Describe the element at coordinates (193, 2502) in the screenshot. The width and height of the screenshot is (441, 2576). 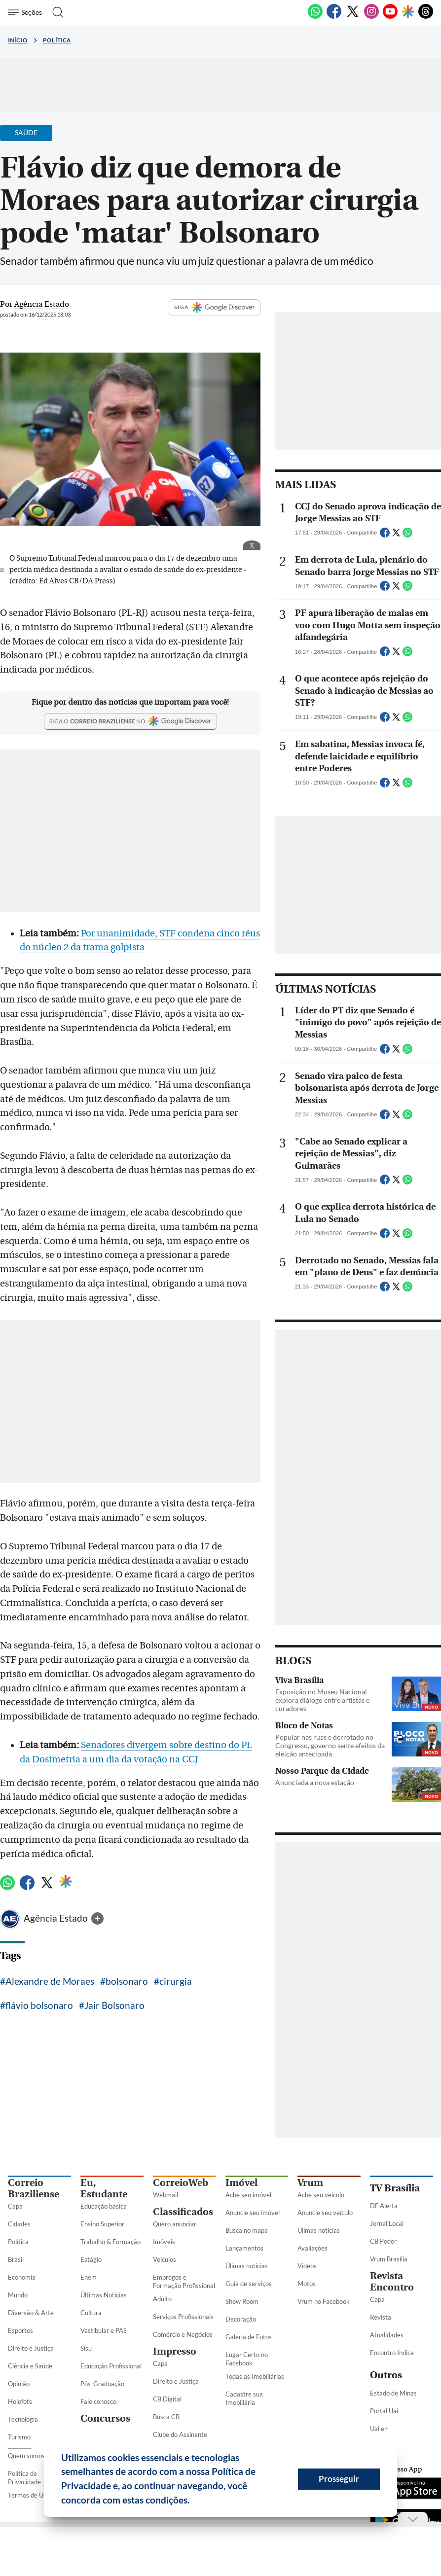
I see `[button]` at that location.